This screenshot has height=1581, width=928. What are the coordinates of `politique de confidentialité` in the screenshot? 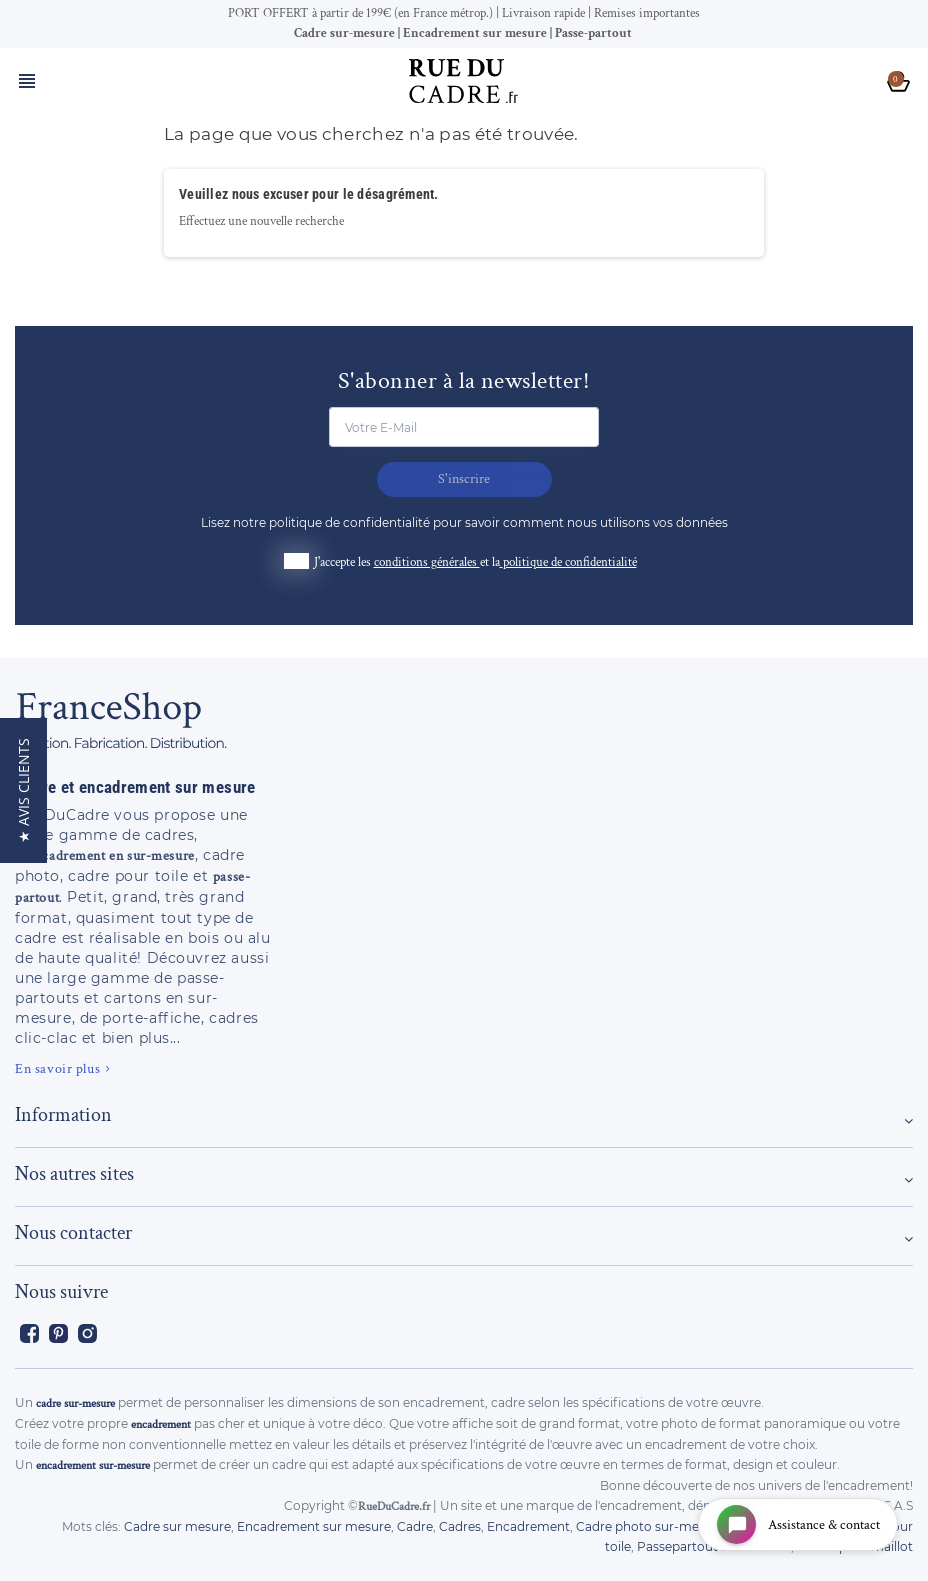 It's located at (570, 562).